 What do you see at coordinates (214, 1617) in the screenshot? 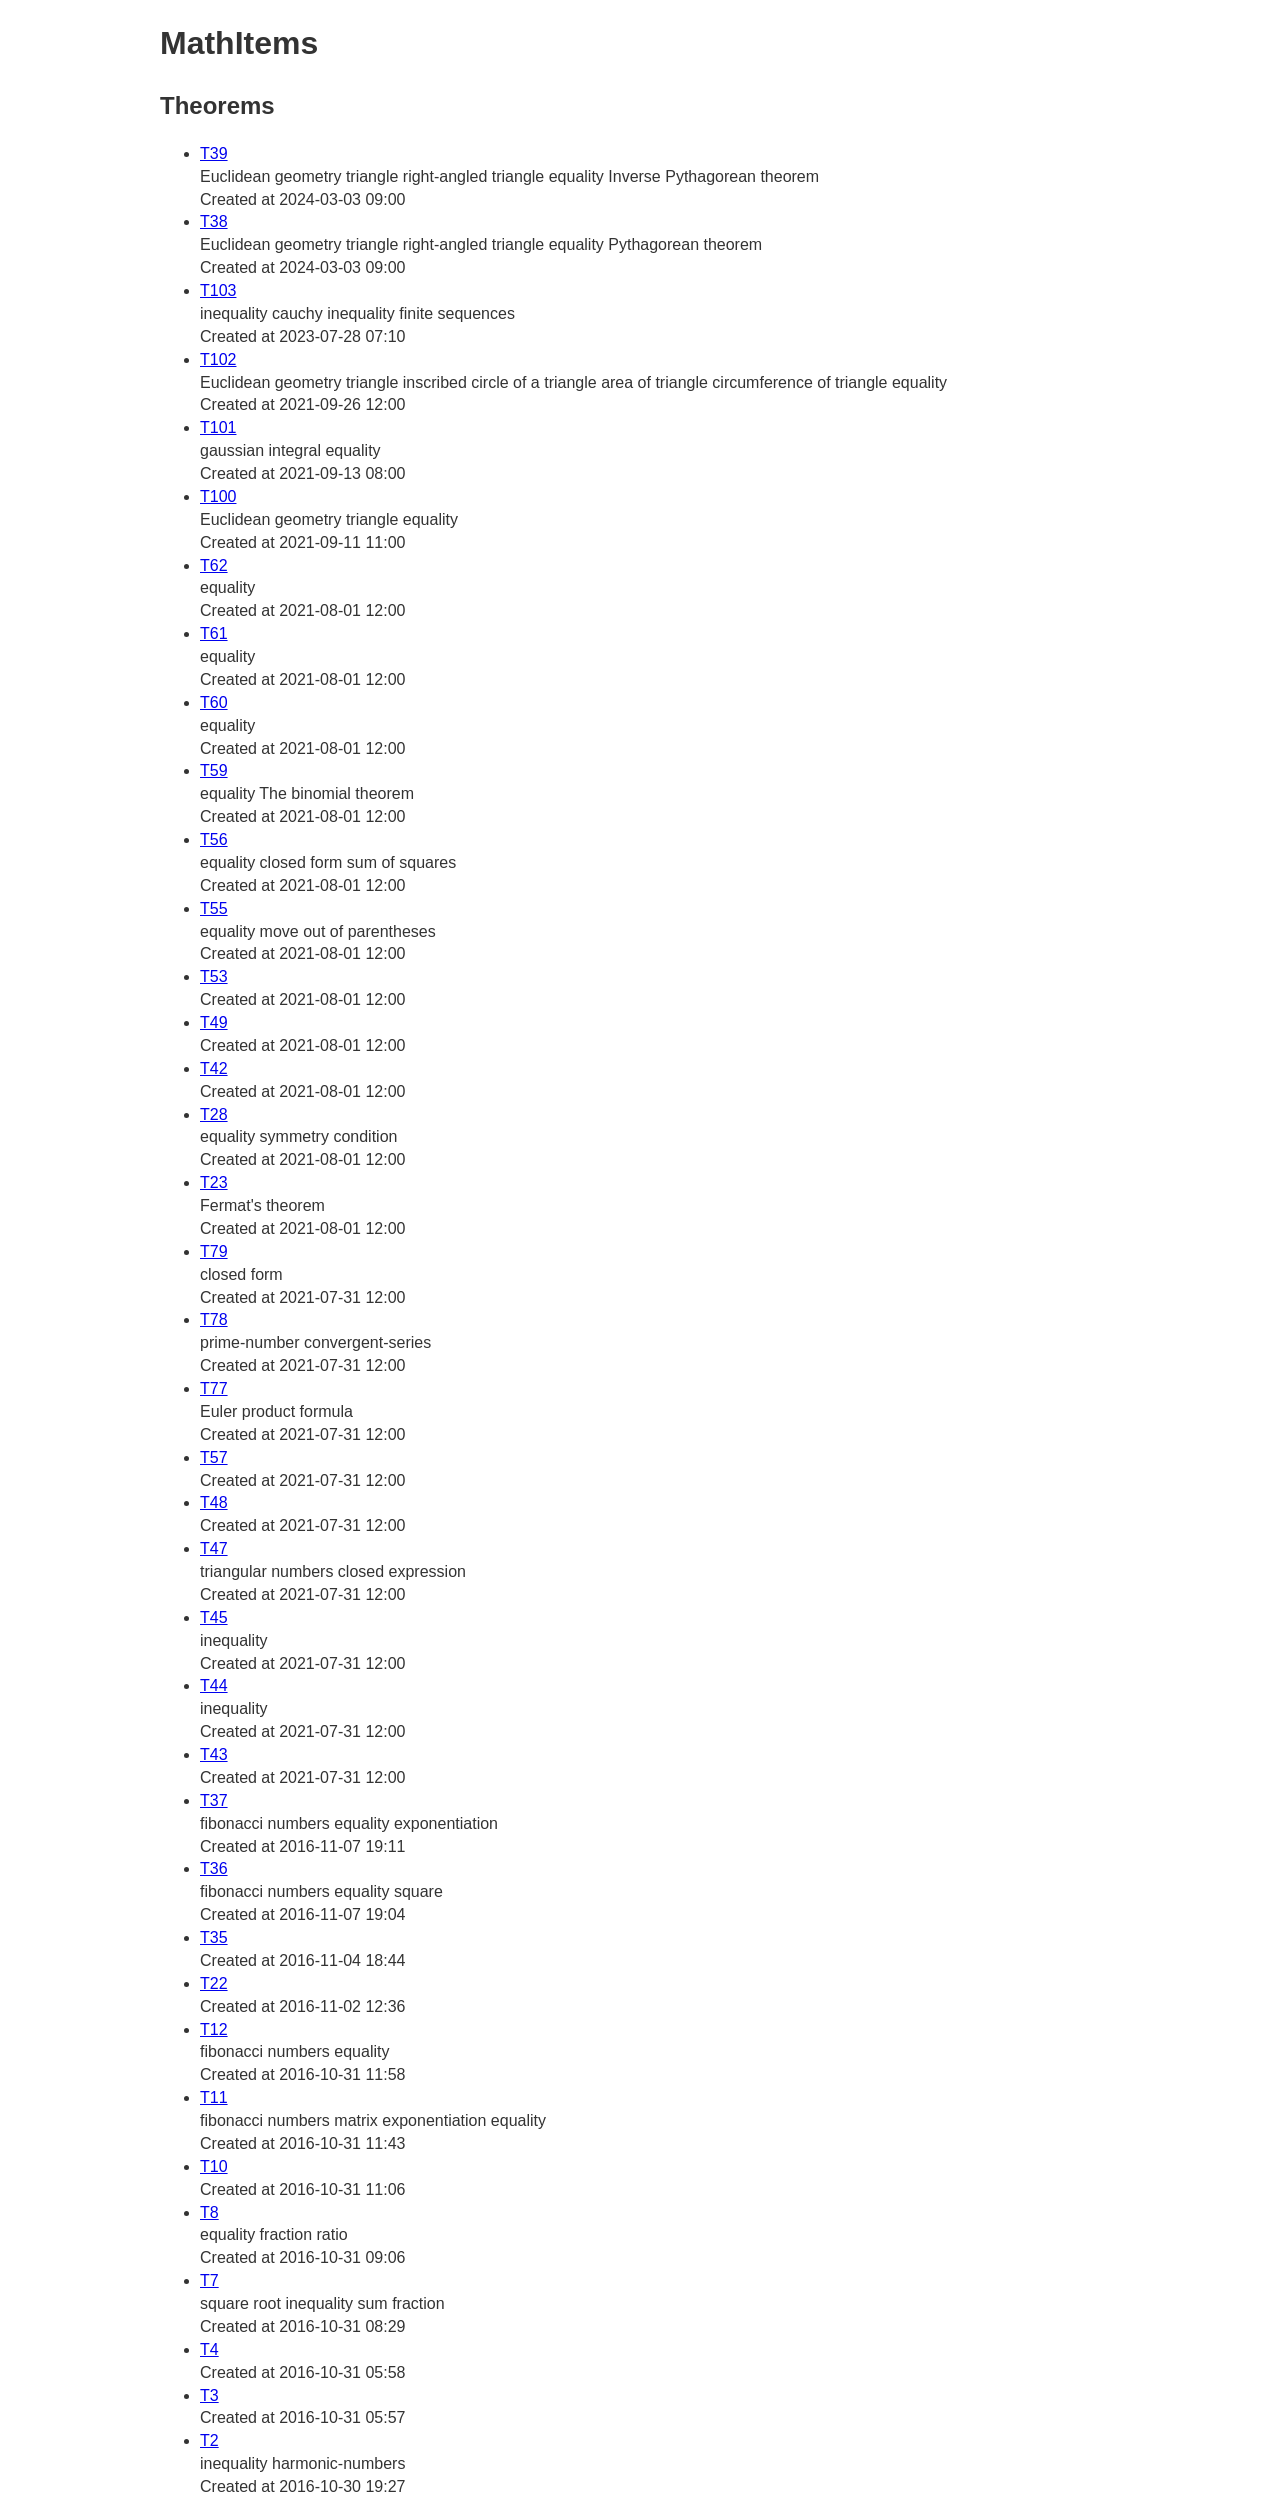
I see `T45` at bounding box center [214, 1617].